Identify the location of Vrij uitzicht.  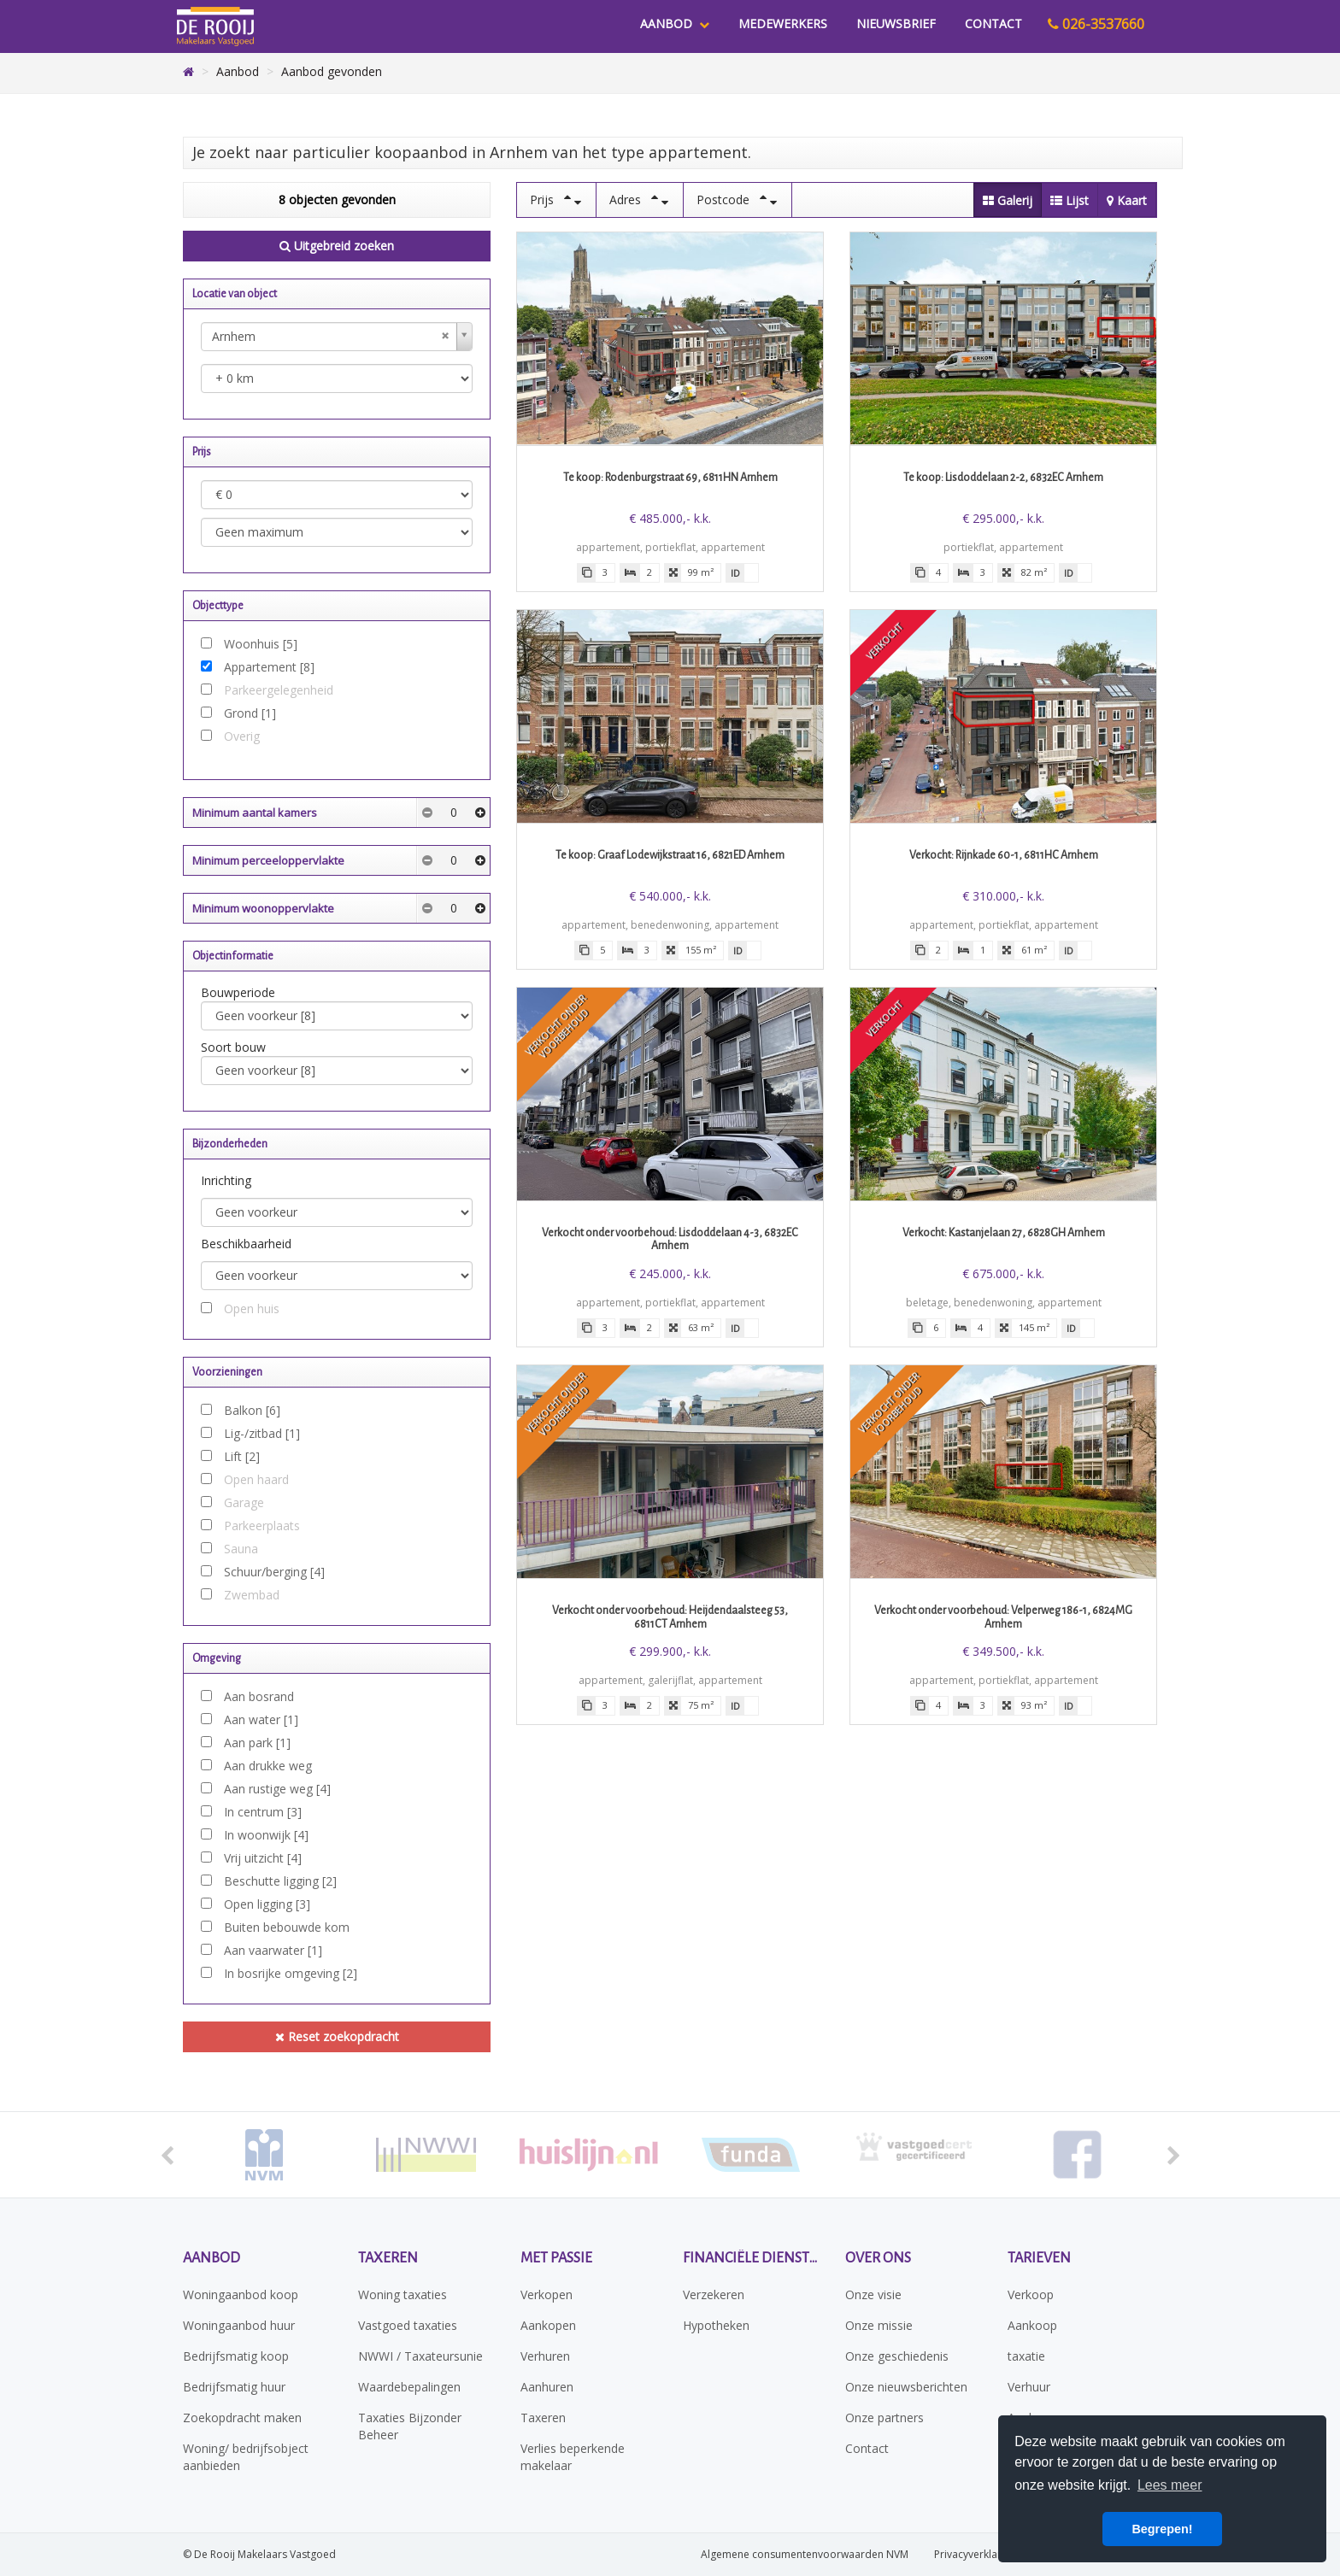
(263, 1858).